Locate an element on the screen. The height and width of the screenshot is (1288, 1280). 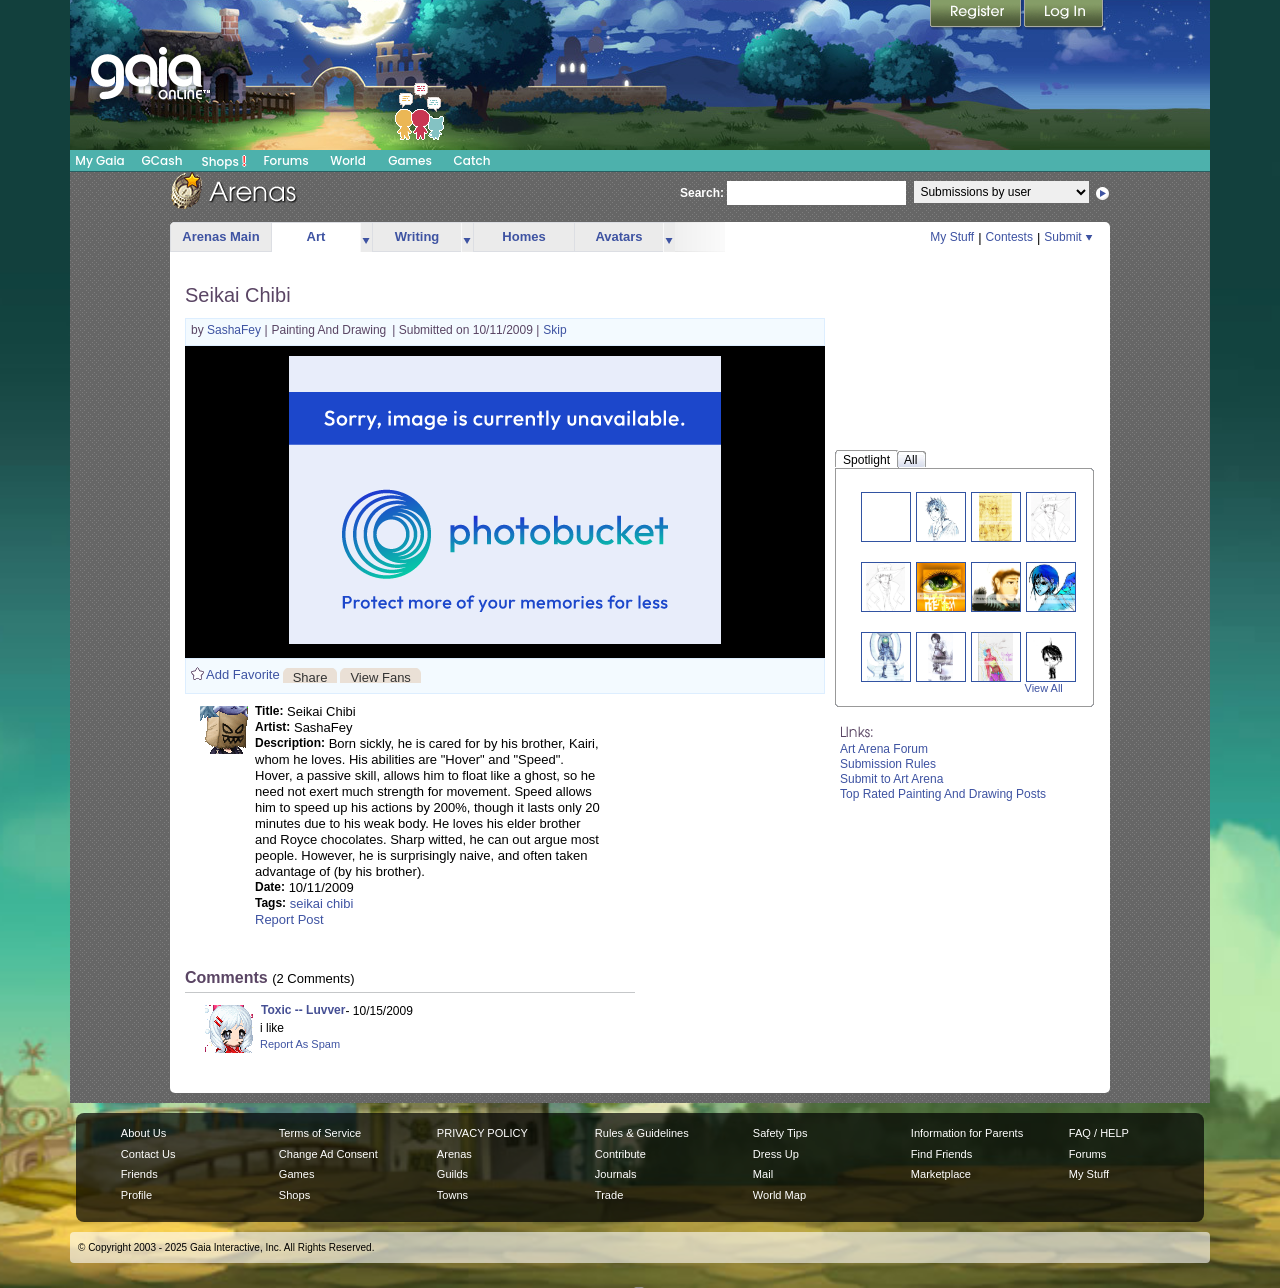
Contests is located at coordinates (1009, 237).